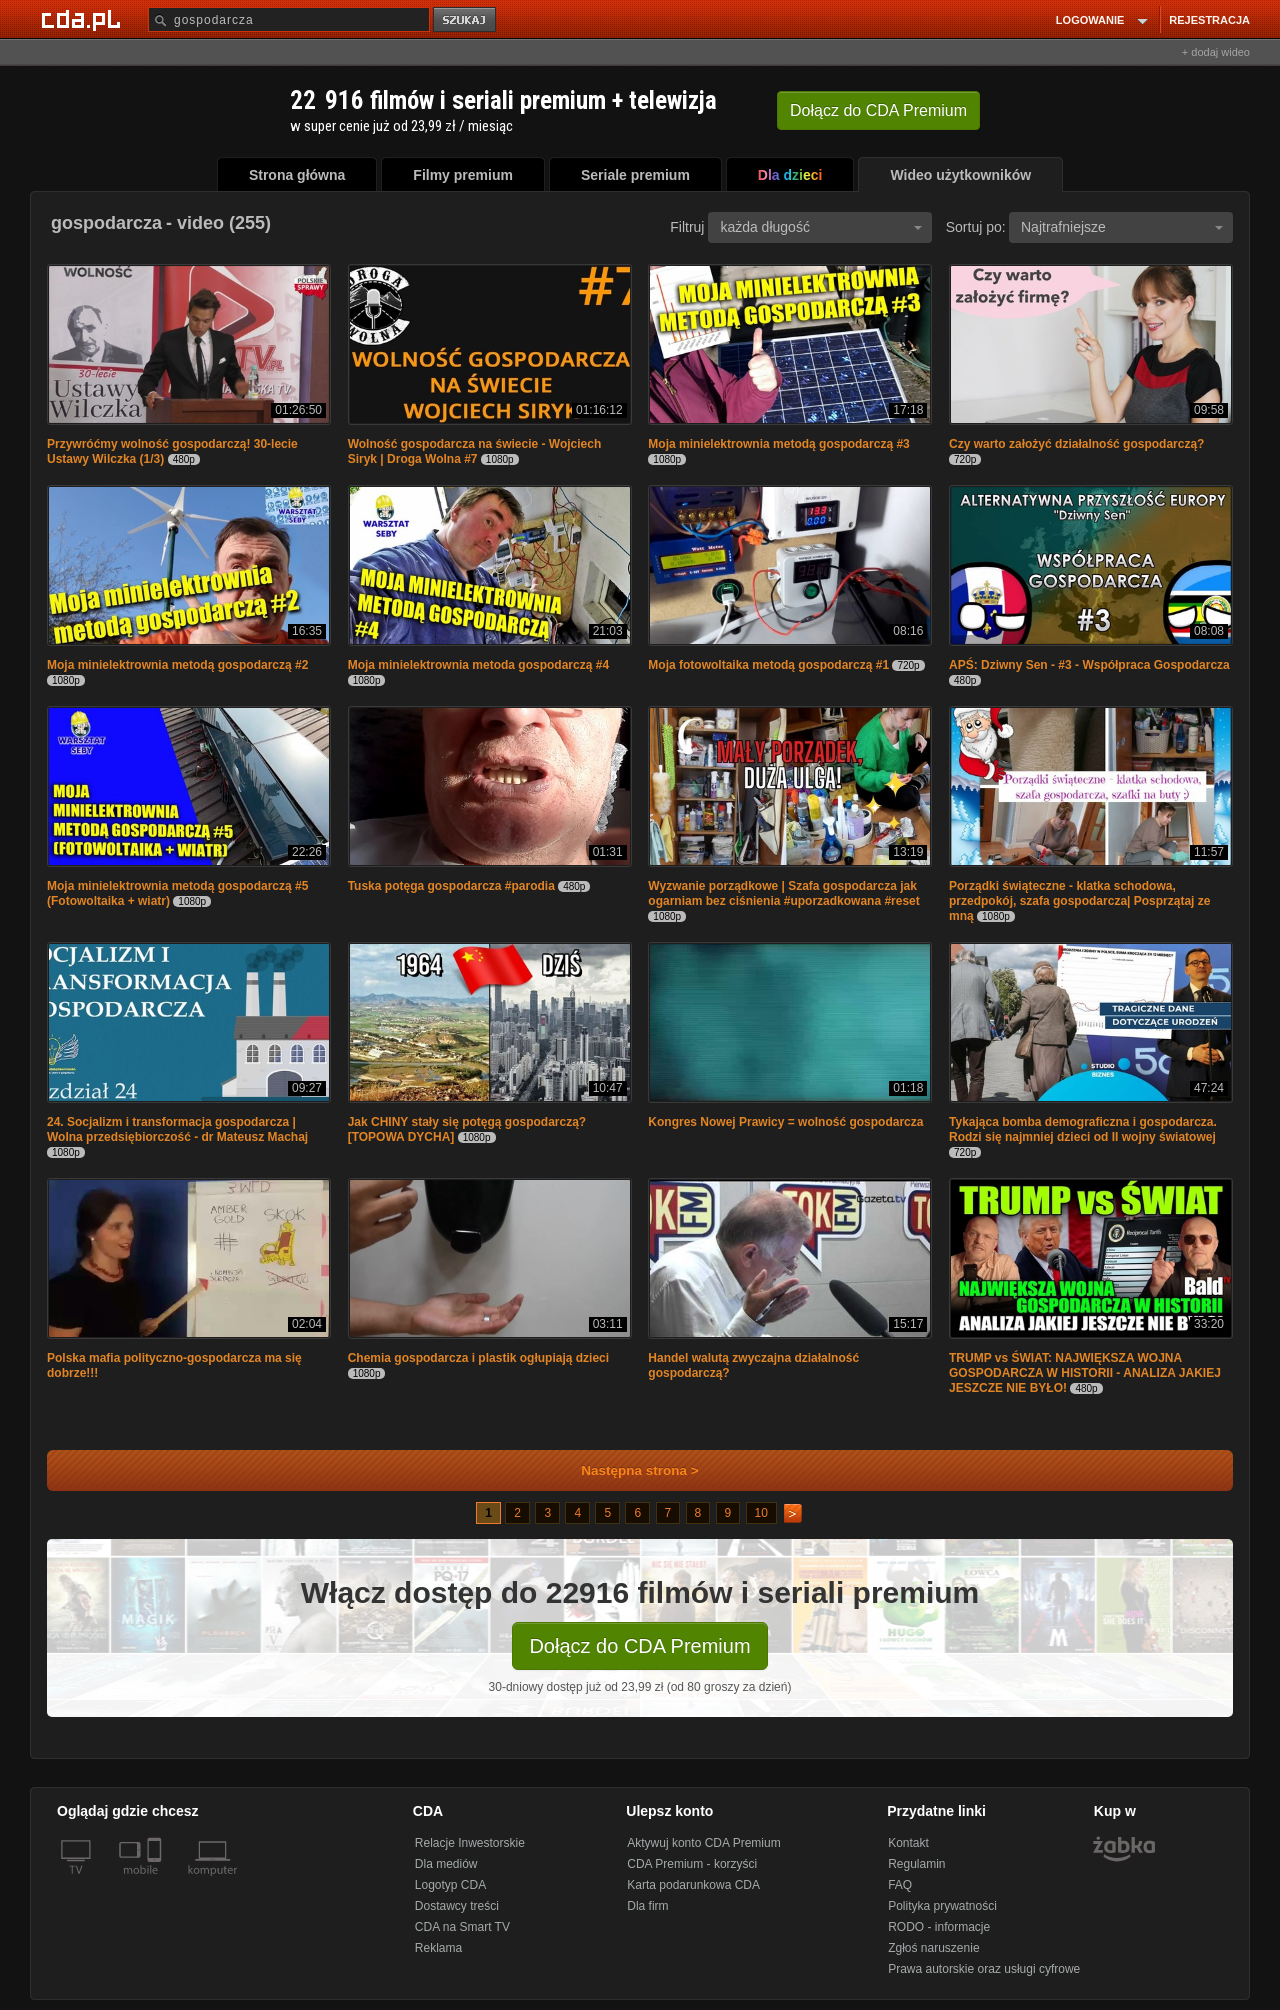  I want to click on Dostawcy treści, so click(457, 1906).